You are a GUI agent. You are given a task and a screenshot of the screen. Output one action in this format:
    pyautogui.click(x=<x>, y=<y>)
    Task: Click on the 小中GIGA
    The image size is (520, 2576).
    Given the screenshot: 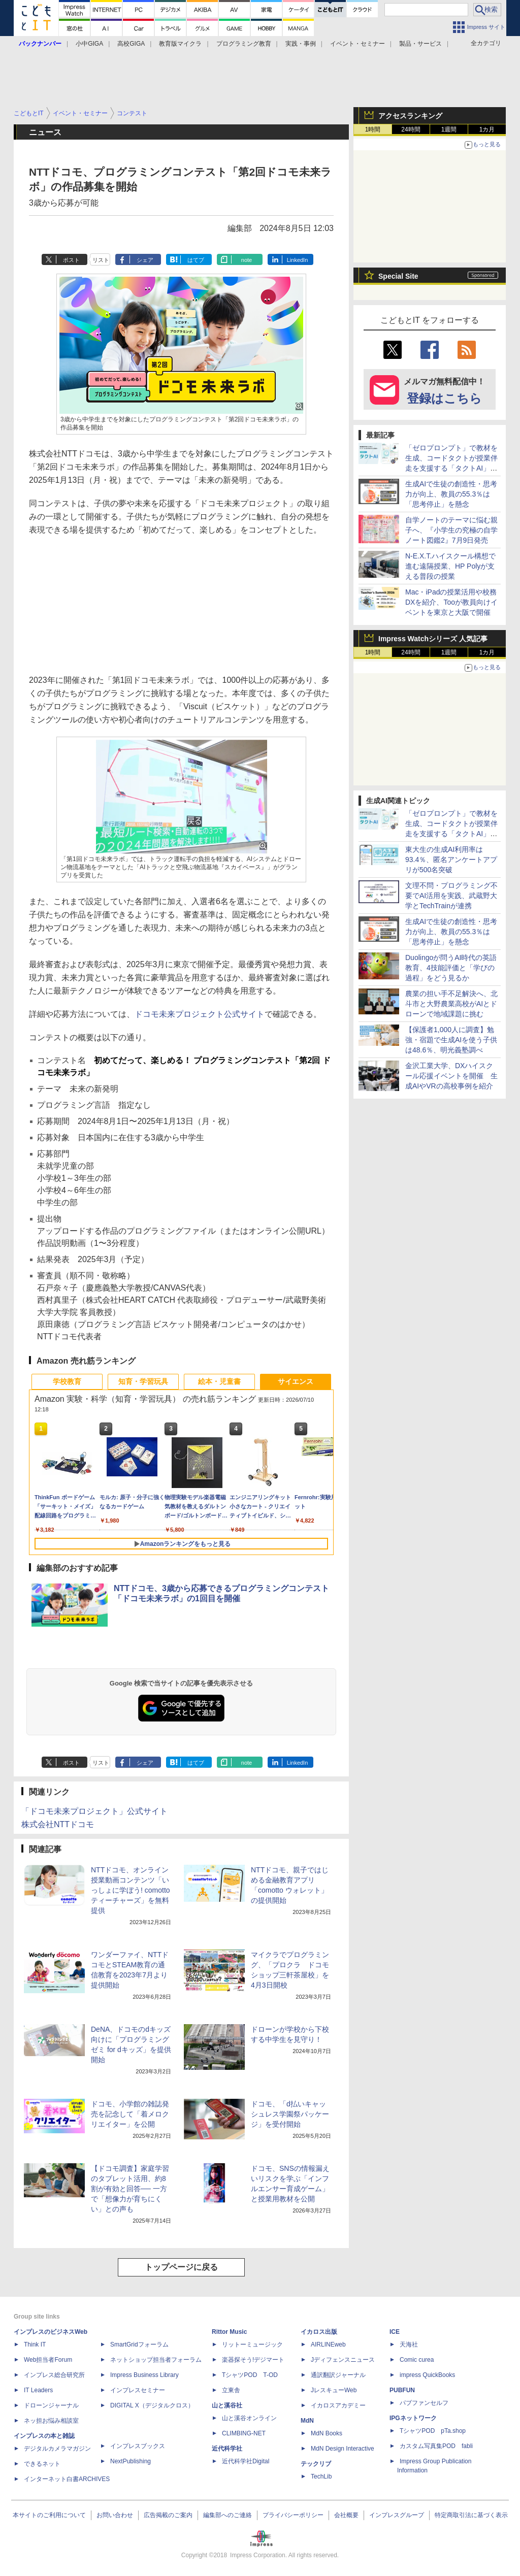 What is the action you would take?
    pyautogui.click(x=89, y=43)
    